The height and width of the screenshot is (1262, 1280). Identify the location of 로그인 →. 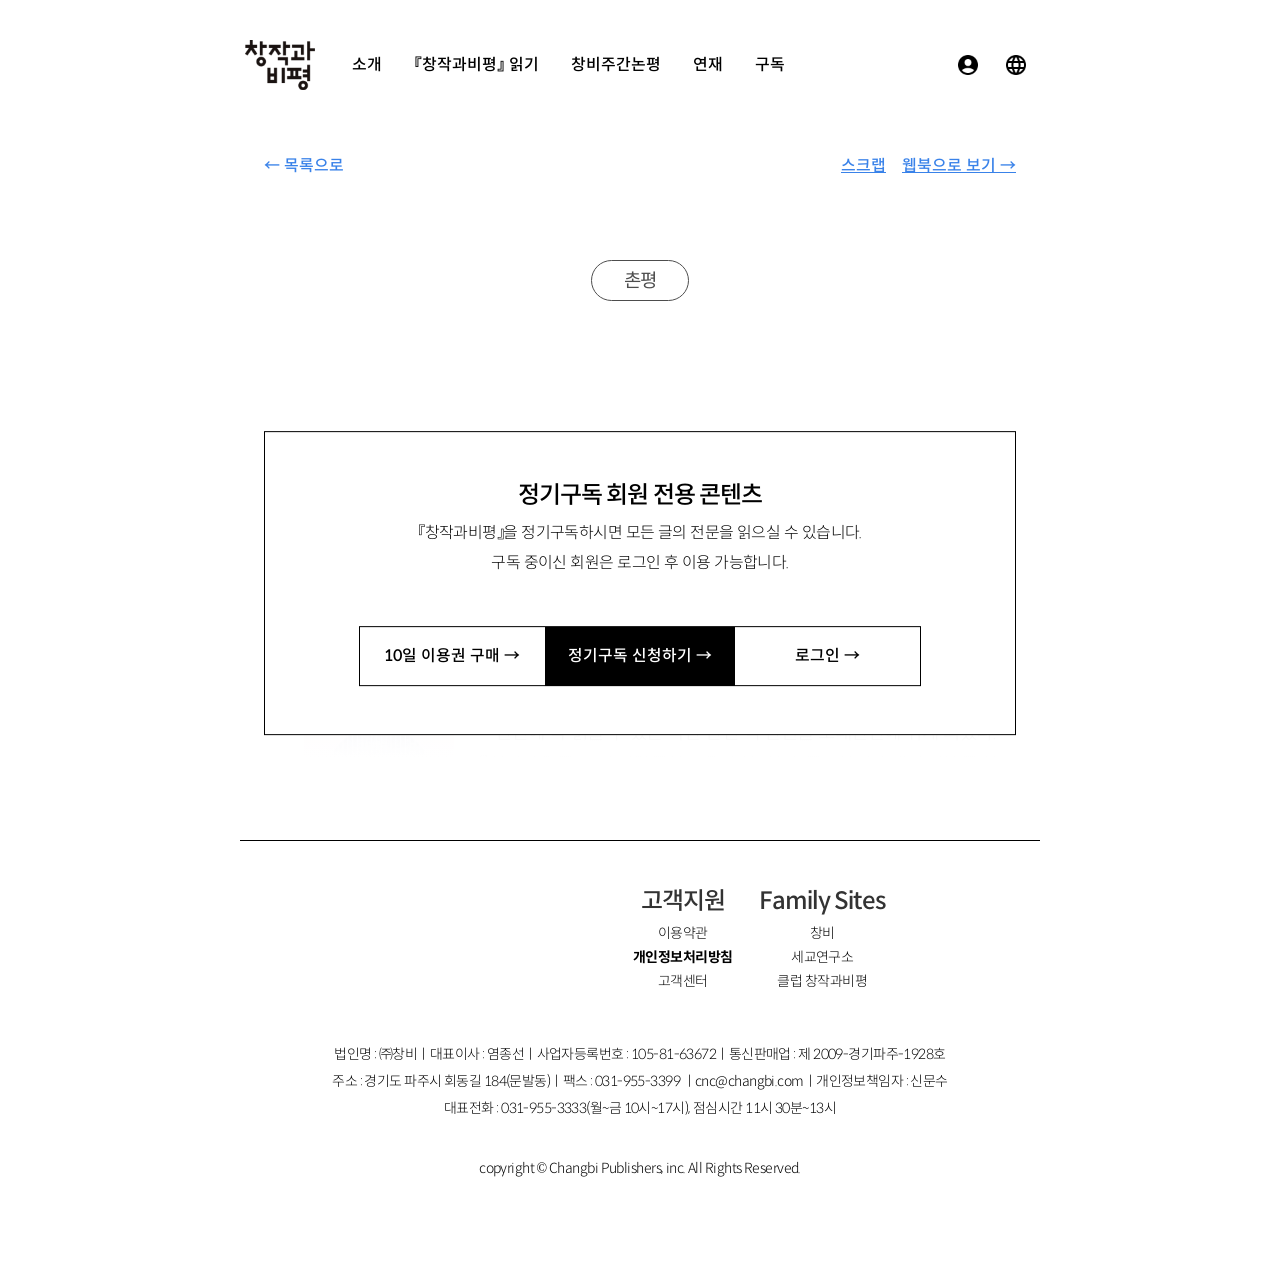
(827, 655).